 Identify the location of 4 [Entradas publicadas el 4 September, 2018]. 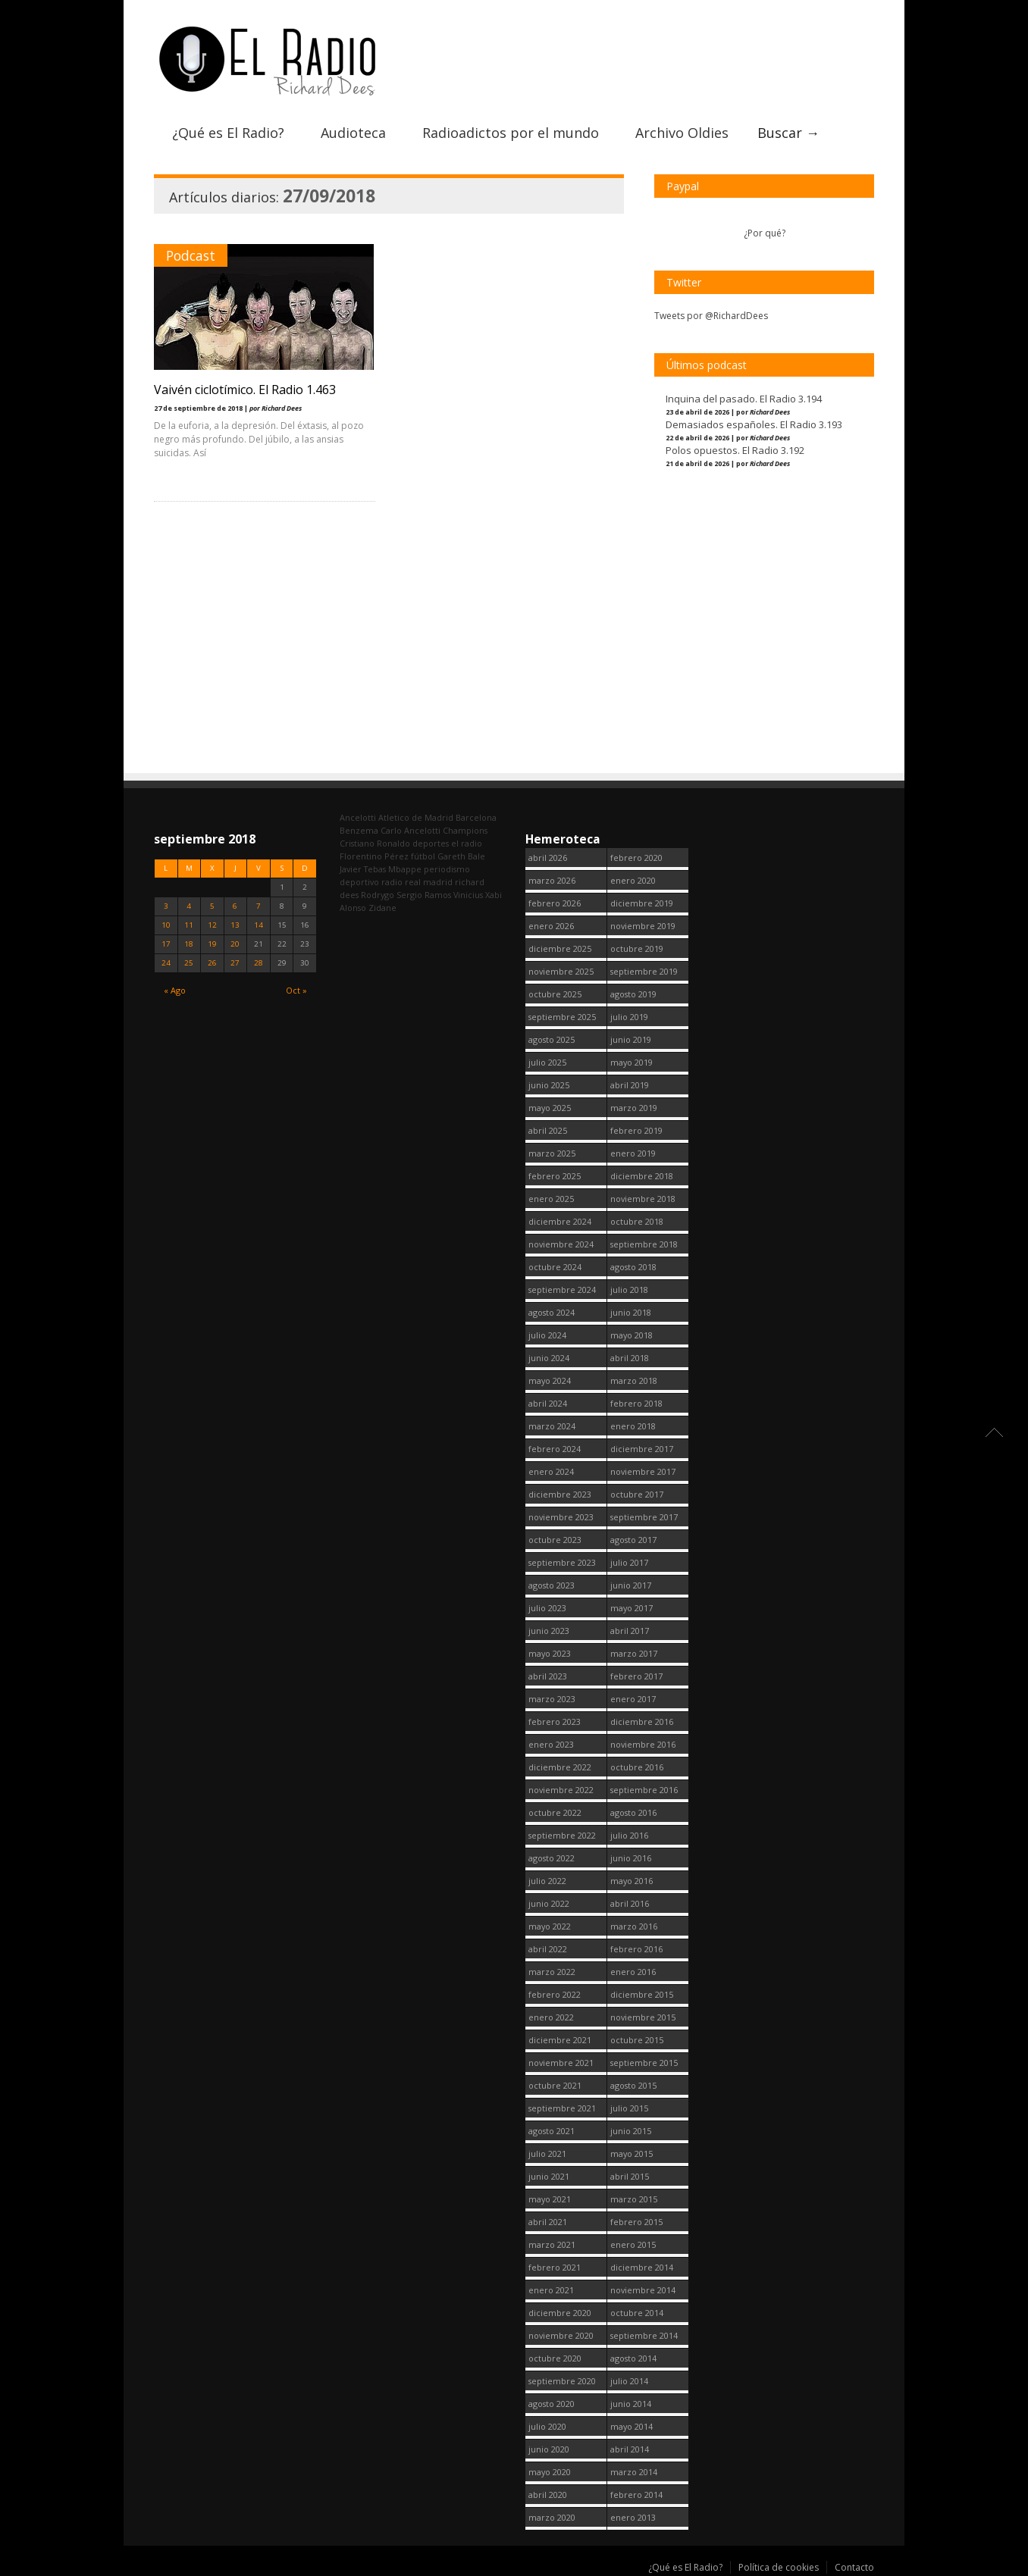
(188, 906).